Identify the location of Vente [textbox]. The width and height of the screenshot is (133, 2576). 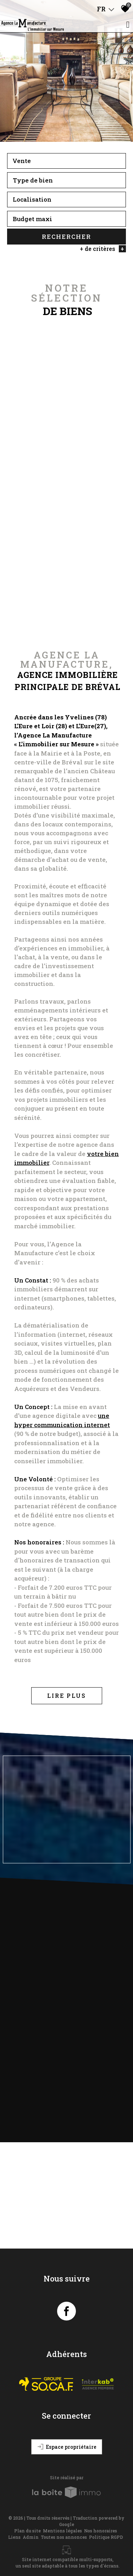
(21, 161).